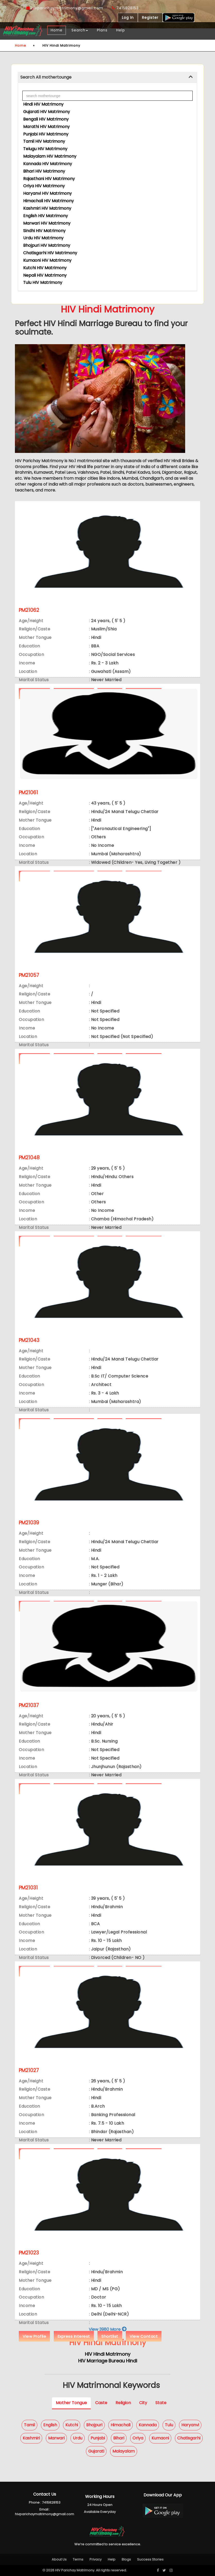  Describe the element at coordinates (48, 201) in the screenshot. I see `Himachali HIV Matrimony` at that location.